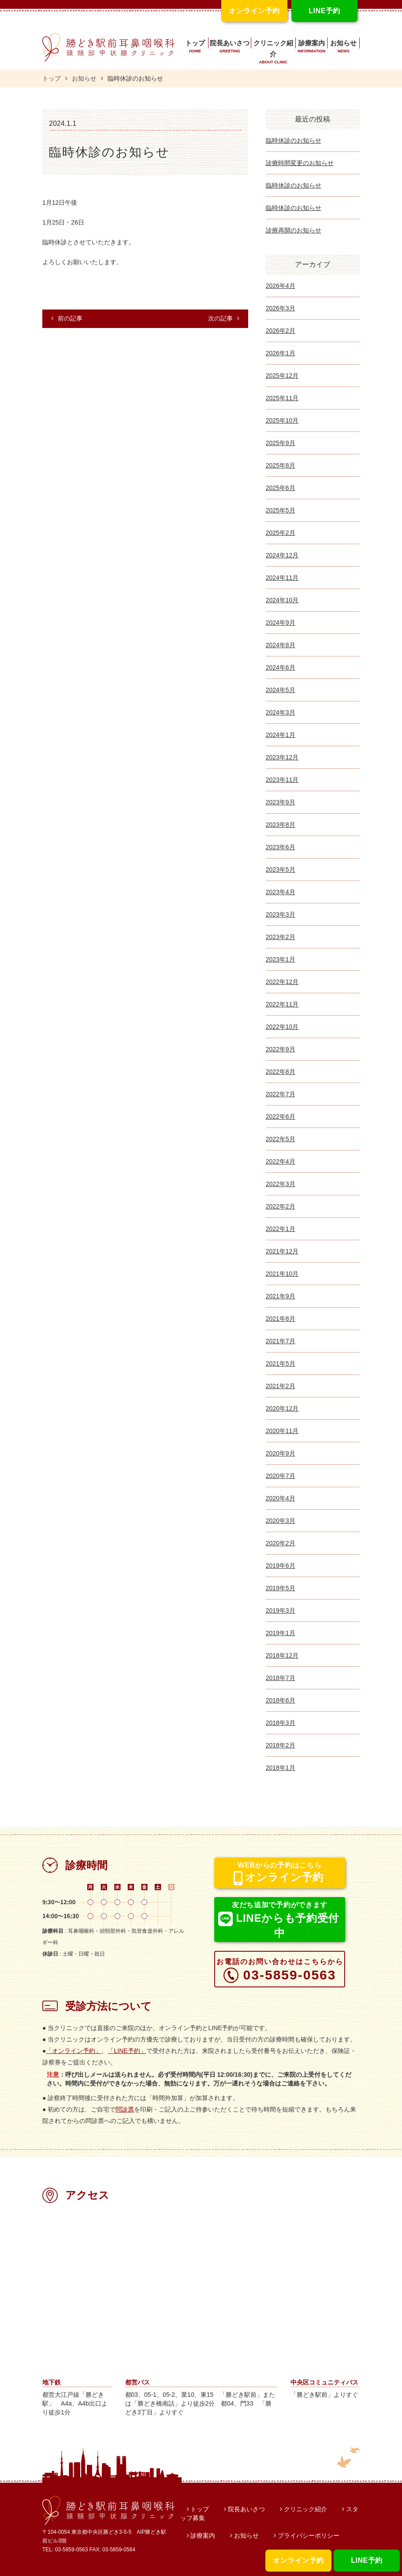 Image resolution: width=402 pixels, height=2576 pixels. Describe the element at coordinates (280, 1520) in the screenshot. I see `2020年3月` at that location.